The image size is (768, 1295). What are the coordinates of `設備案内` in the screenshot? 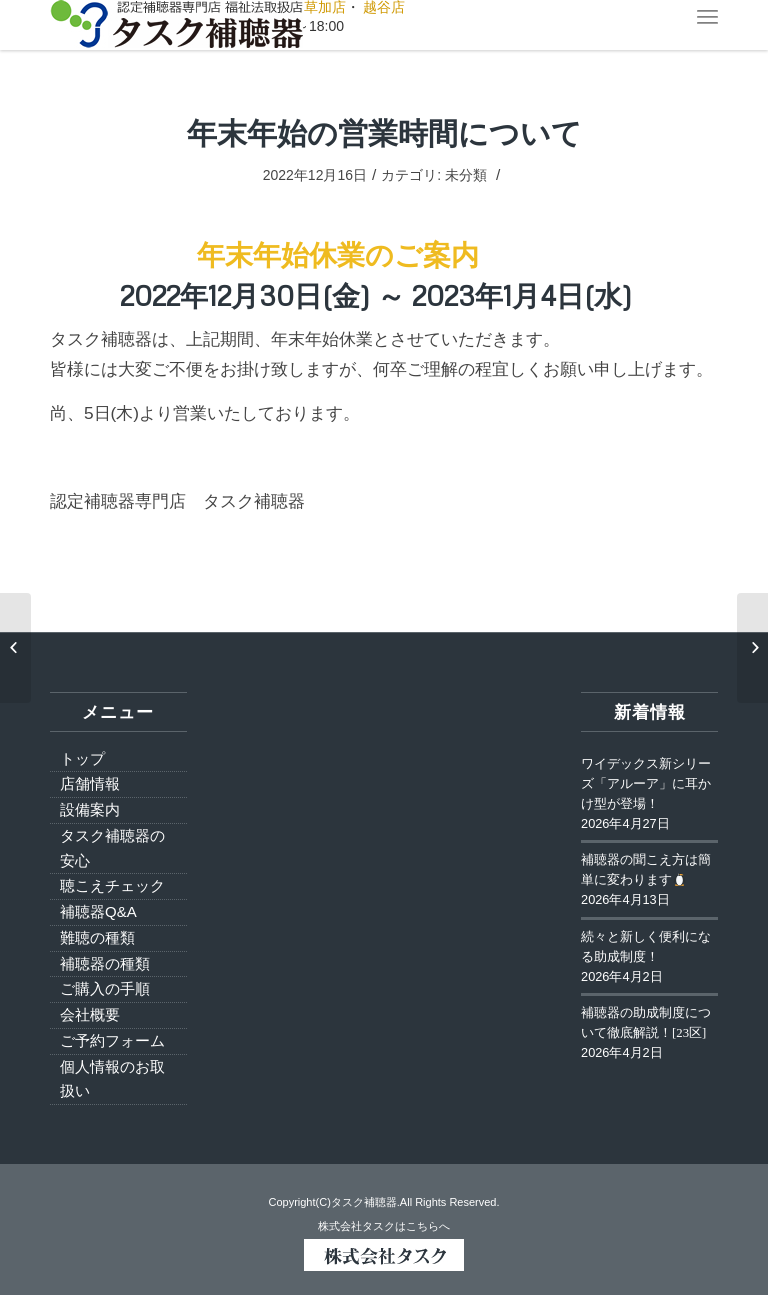 It's located at (90, 809).